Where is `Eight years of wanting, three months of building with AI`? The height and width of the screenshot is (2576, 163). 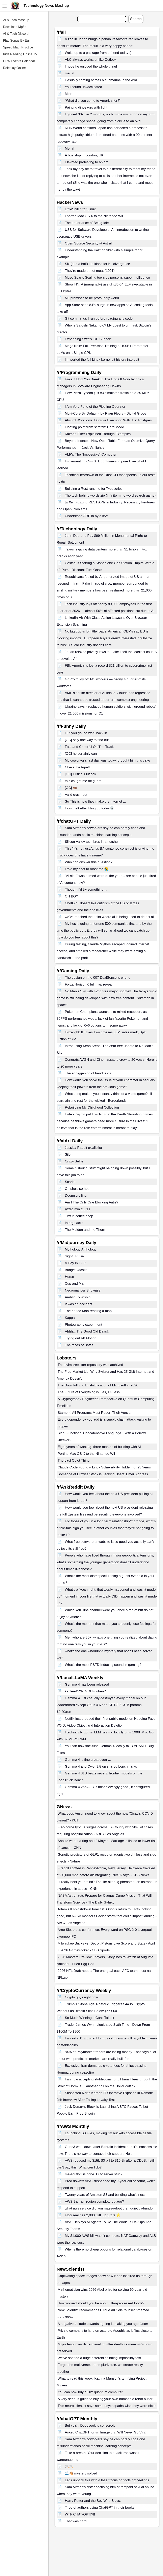
Eight years of wanting, three months of building with AI is located at coordinates (99, 1447).